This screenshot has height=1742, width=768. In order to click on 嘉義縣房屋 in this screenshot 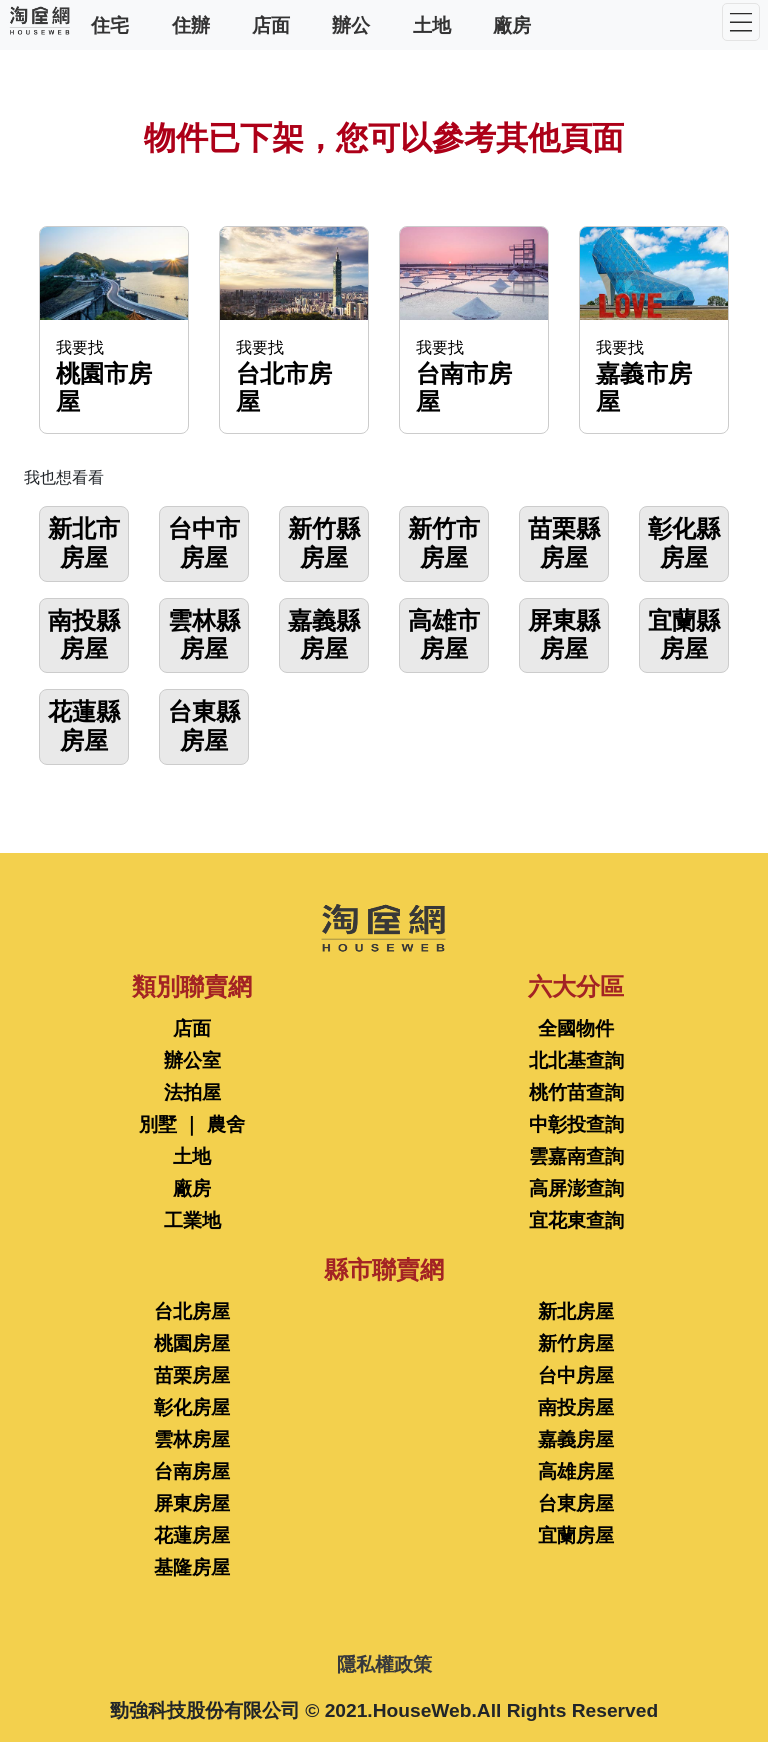, I will do `click(324, 635)`.